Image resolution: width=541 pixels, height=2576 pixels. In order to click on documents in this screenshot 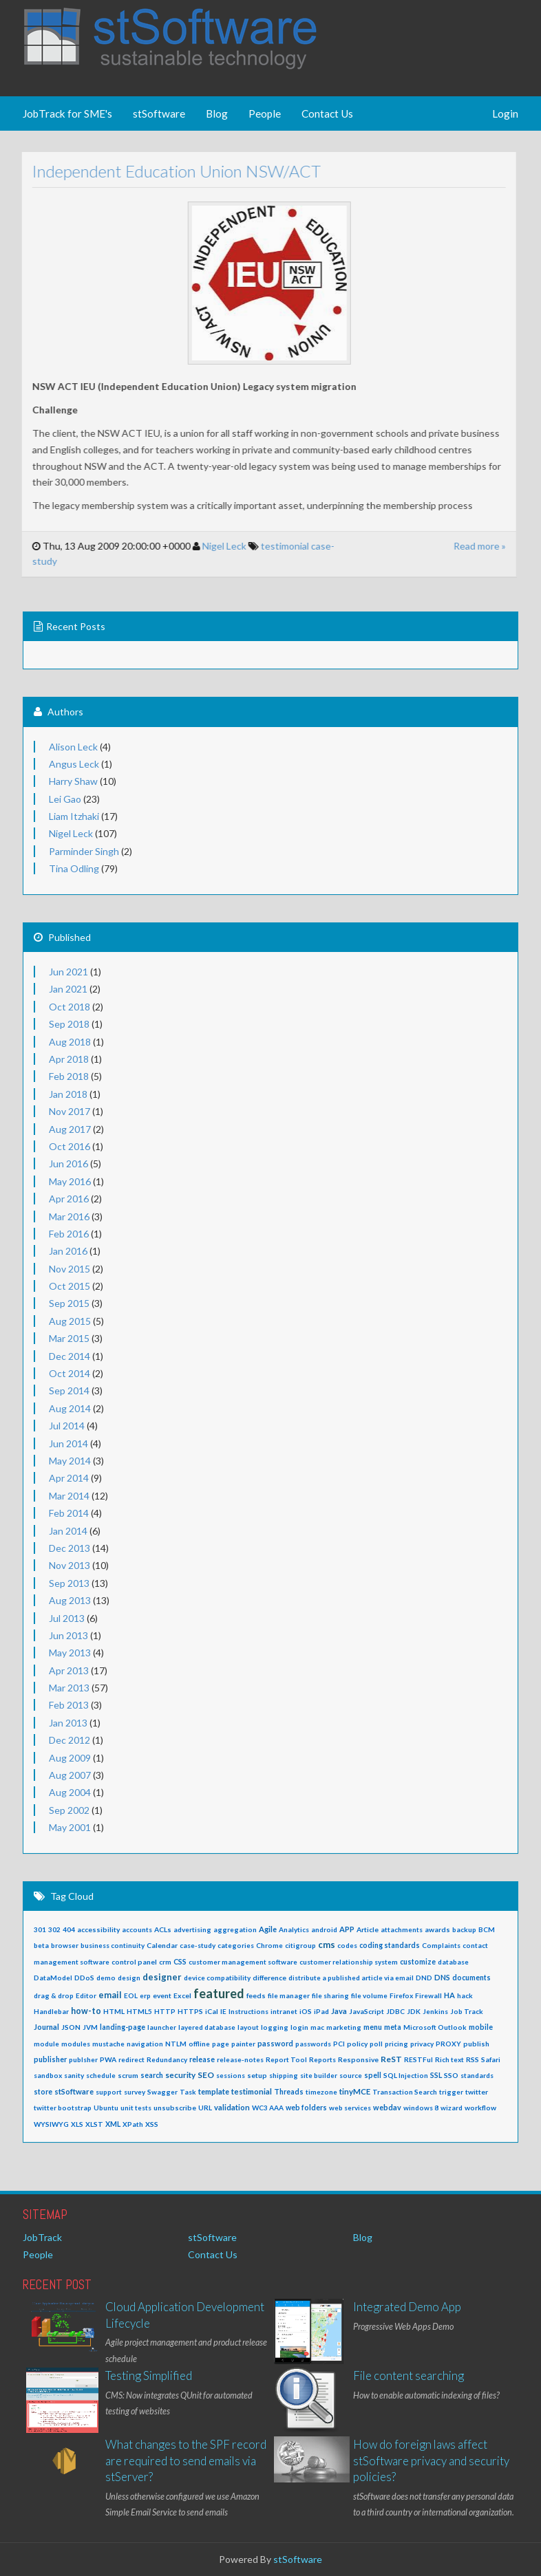, I will do `click(471, 1977)`.